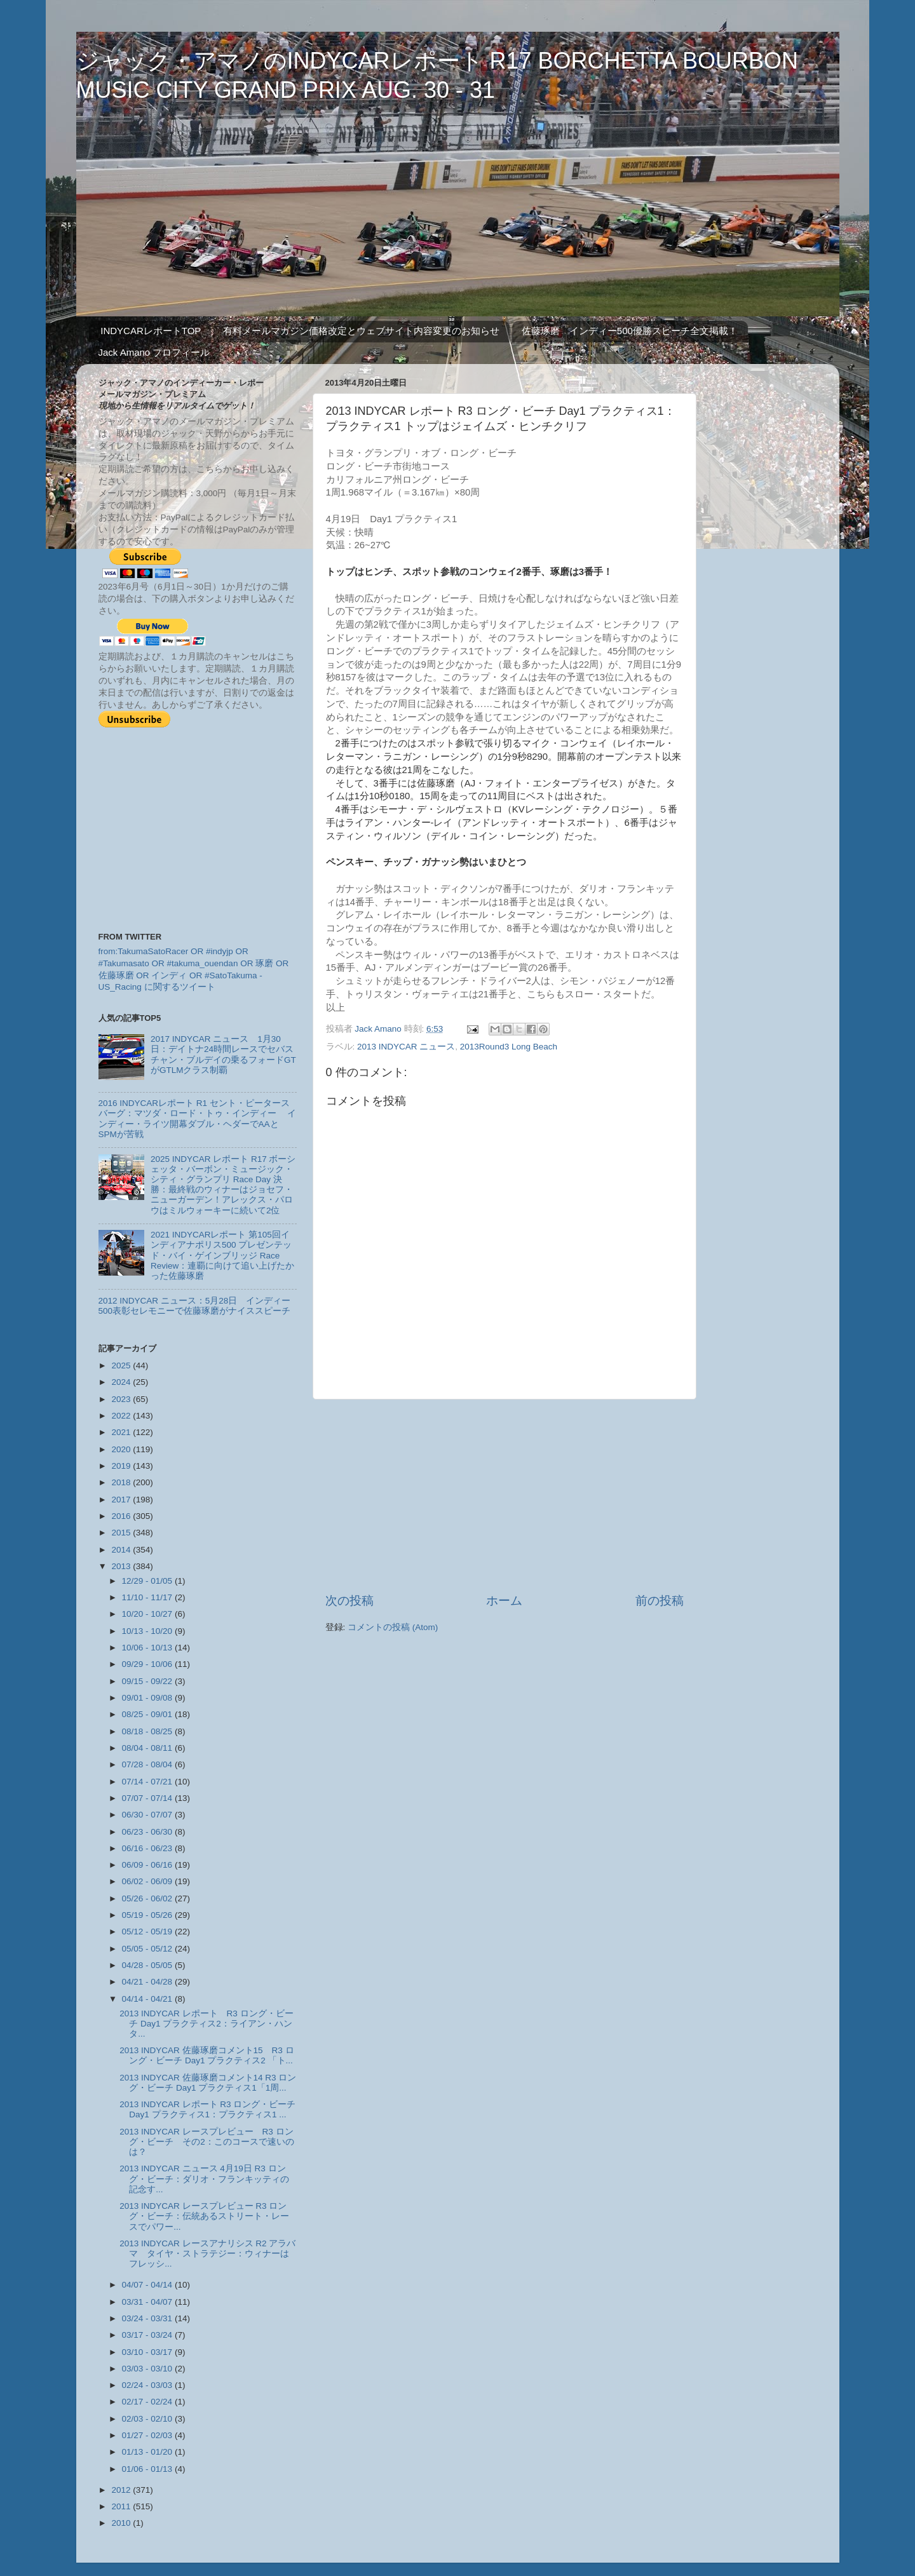  What do you see at coordinates (148, 1915) in the screenshot?
I see `05/19 - 05/26` at bounding box center [148, 1915].